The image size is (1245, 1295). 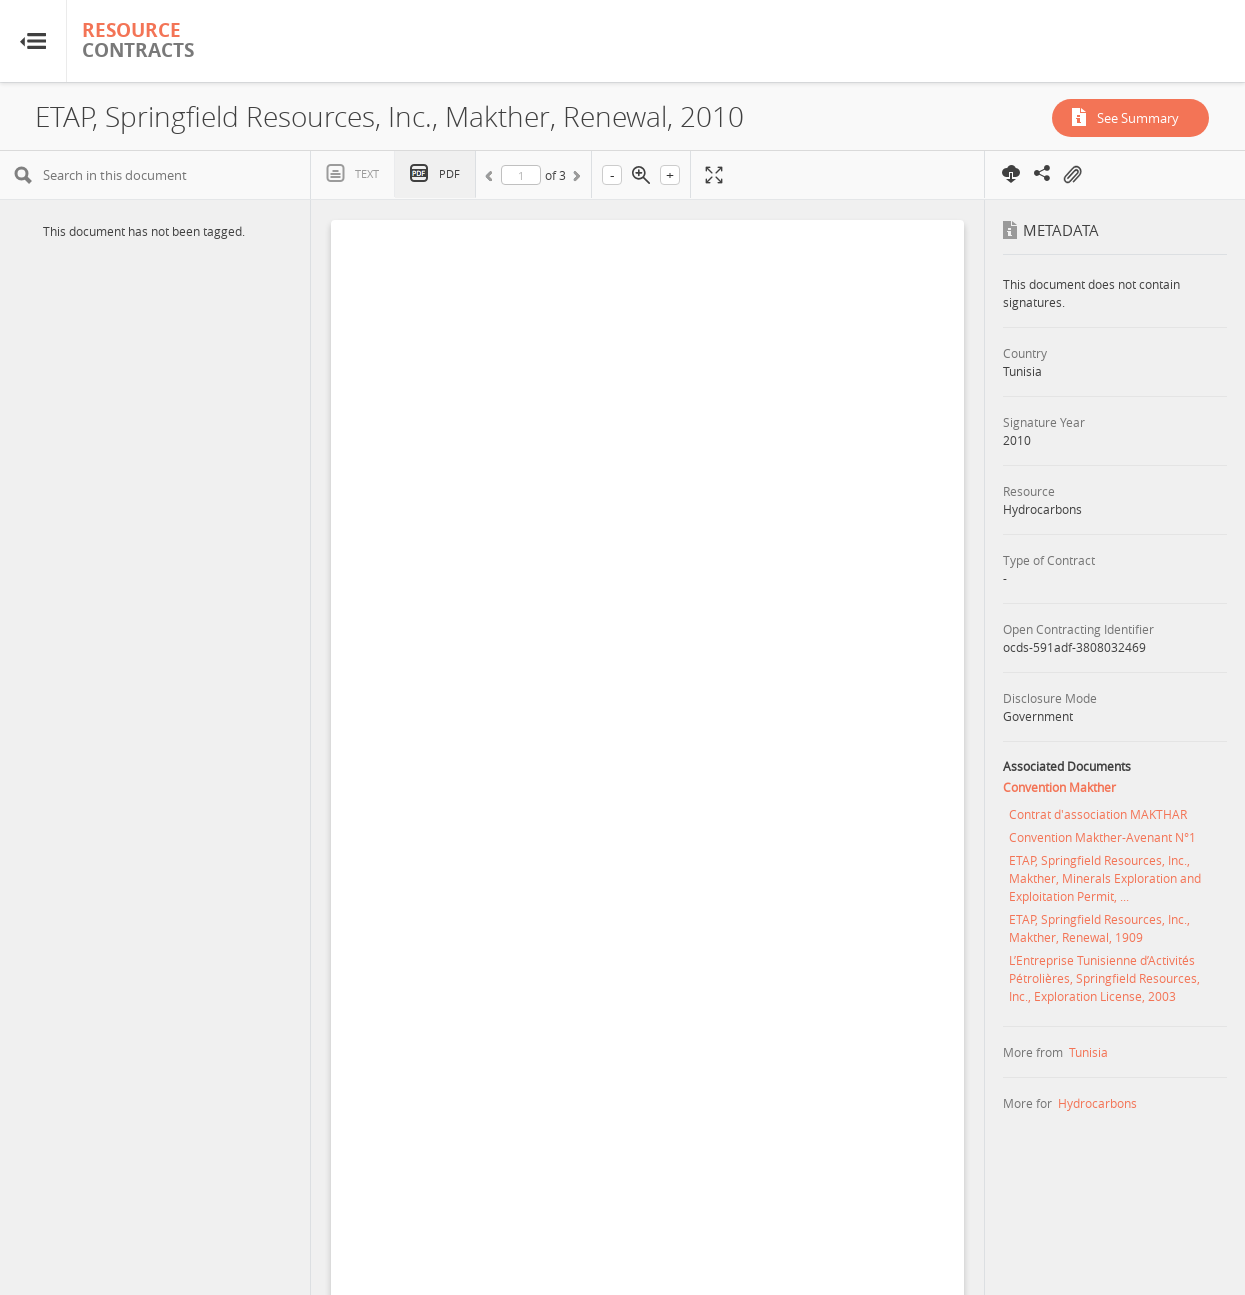 I want to click on Hydrocarbons, so click(x=1097, y=1103).